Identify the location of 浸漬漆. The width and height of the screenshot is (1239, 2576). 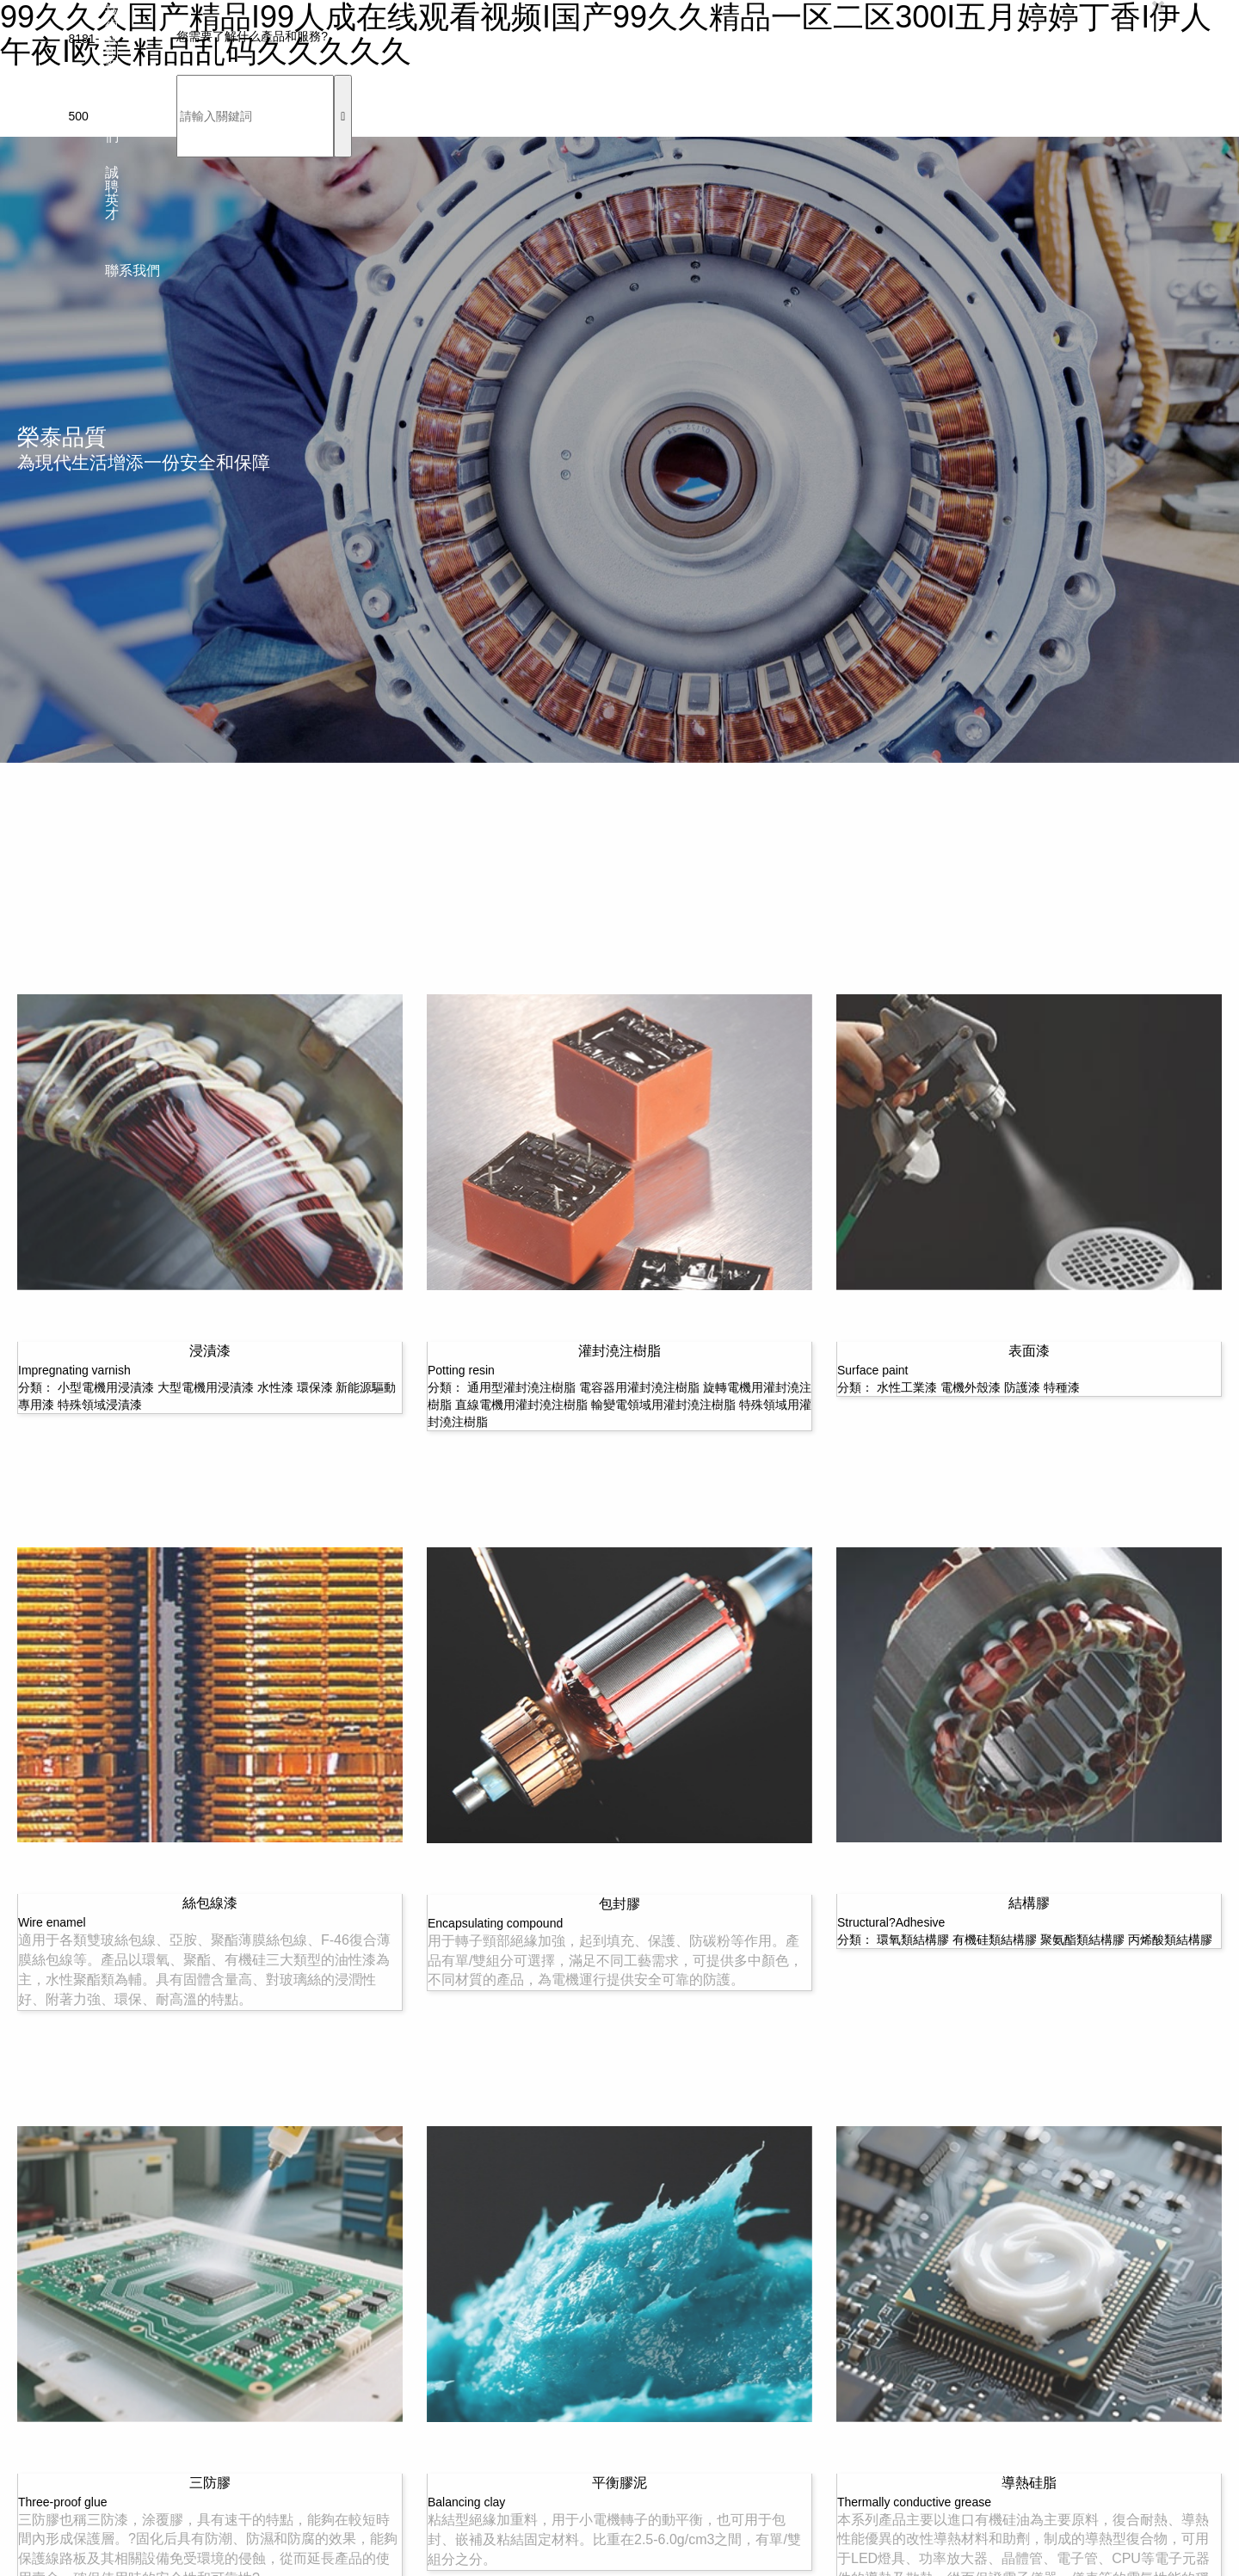
(210, 1350).